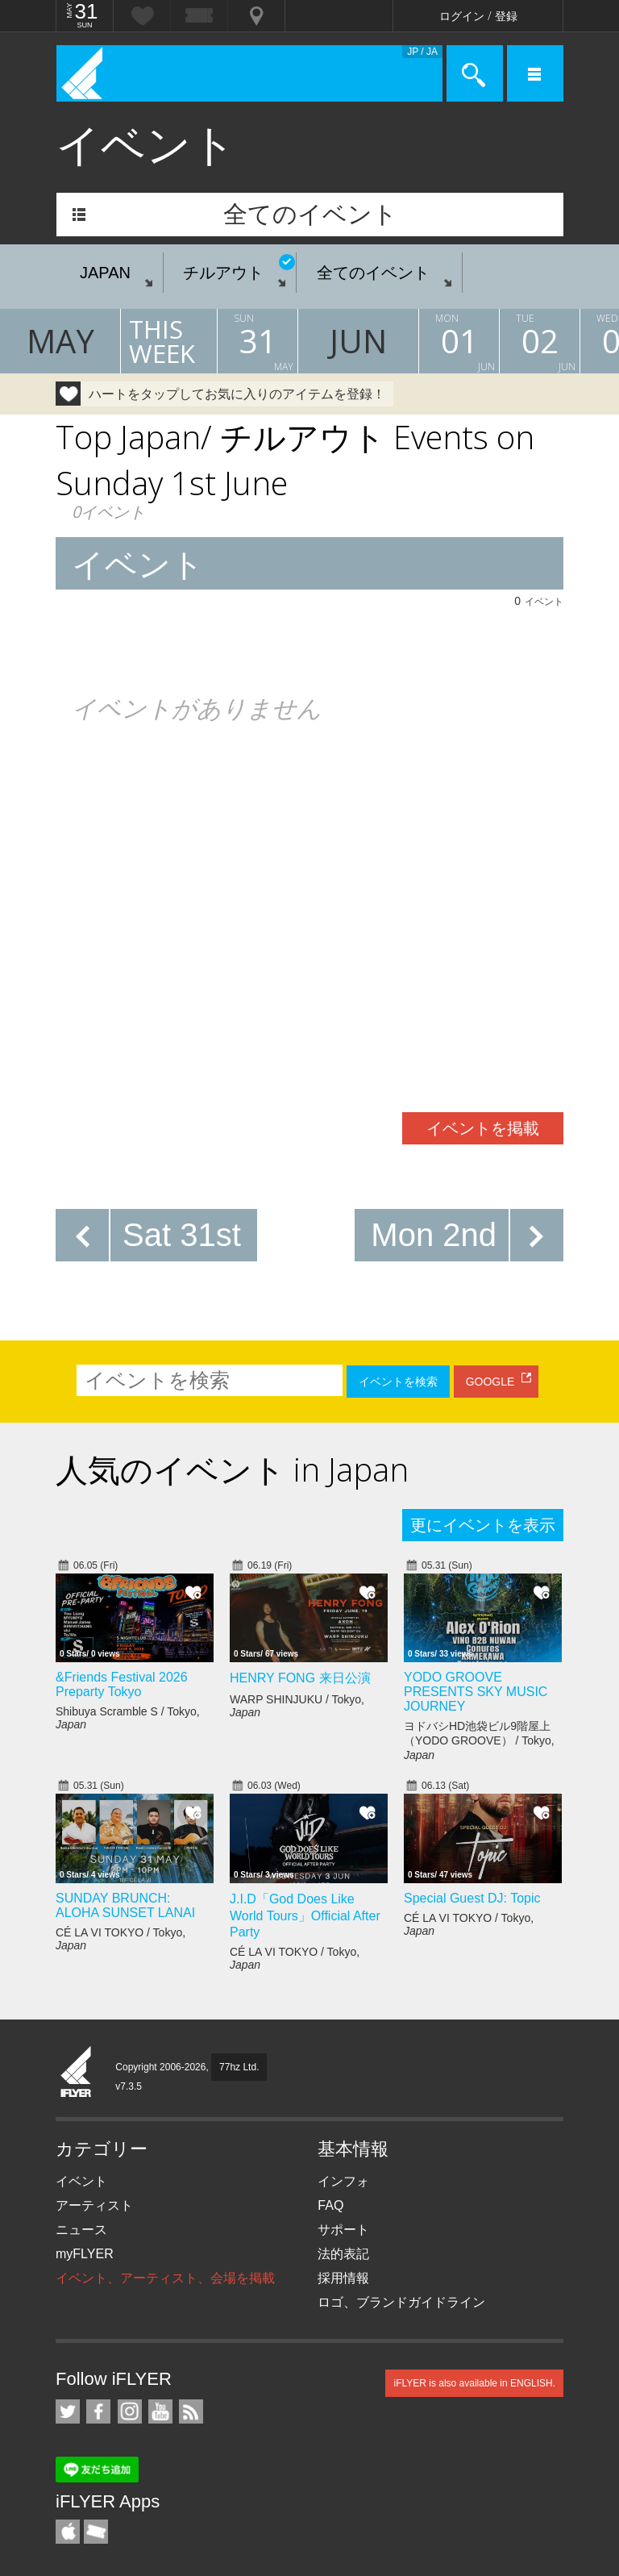  Describe the element at coordinates (490, 1381) in the screenshot. I see `GOOGLE` at that location.